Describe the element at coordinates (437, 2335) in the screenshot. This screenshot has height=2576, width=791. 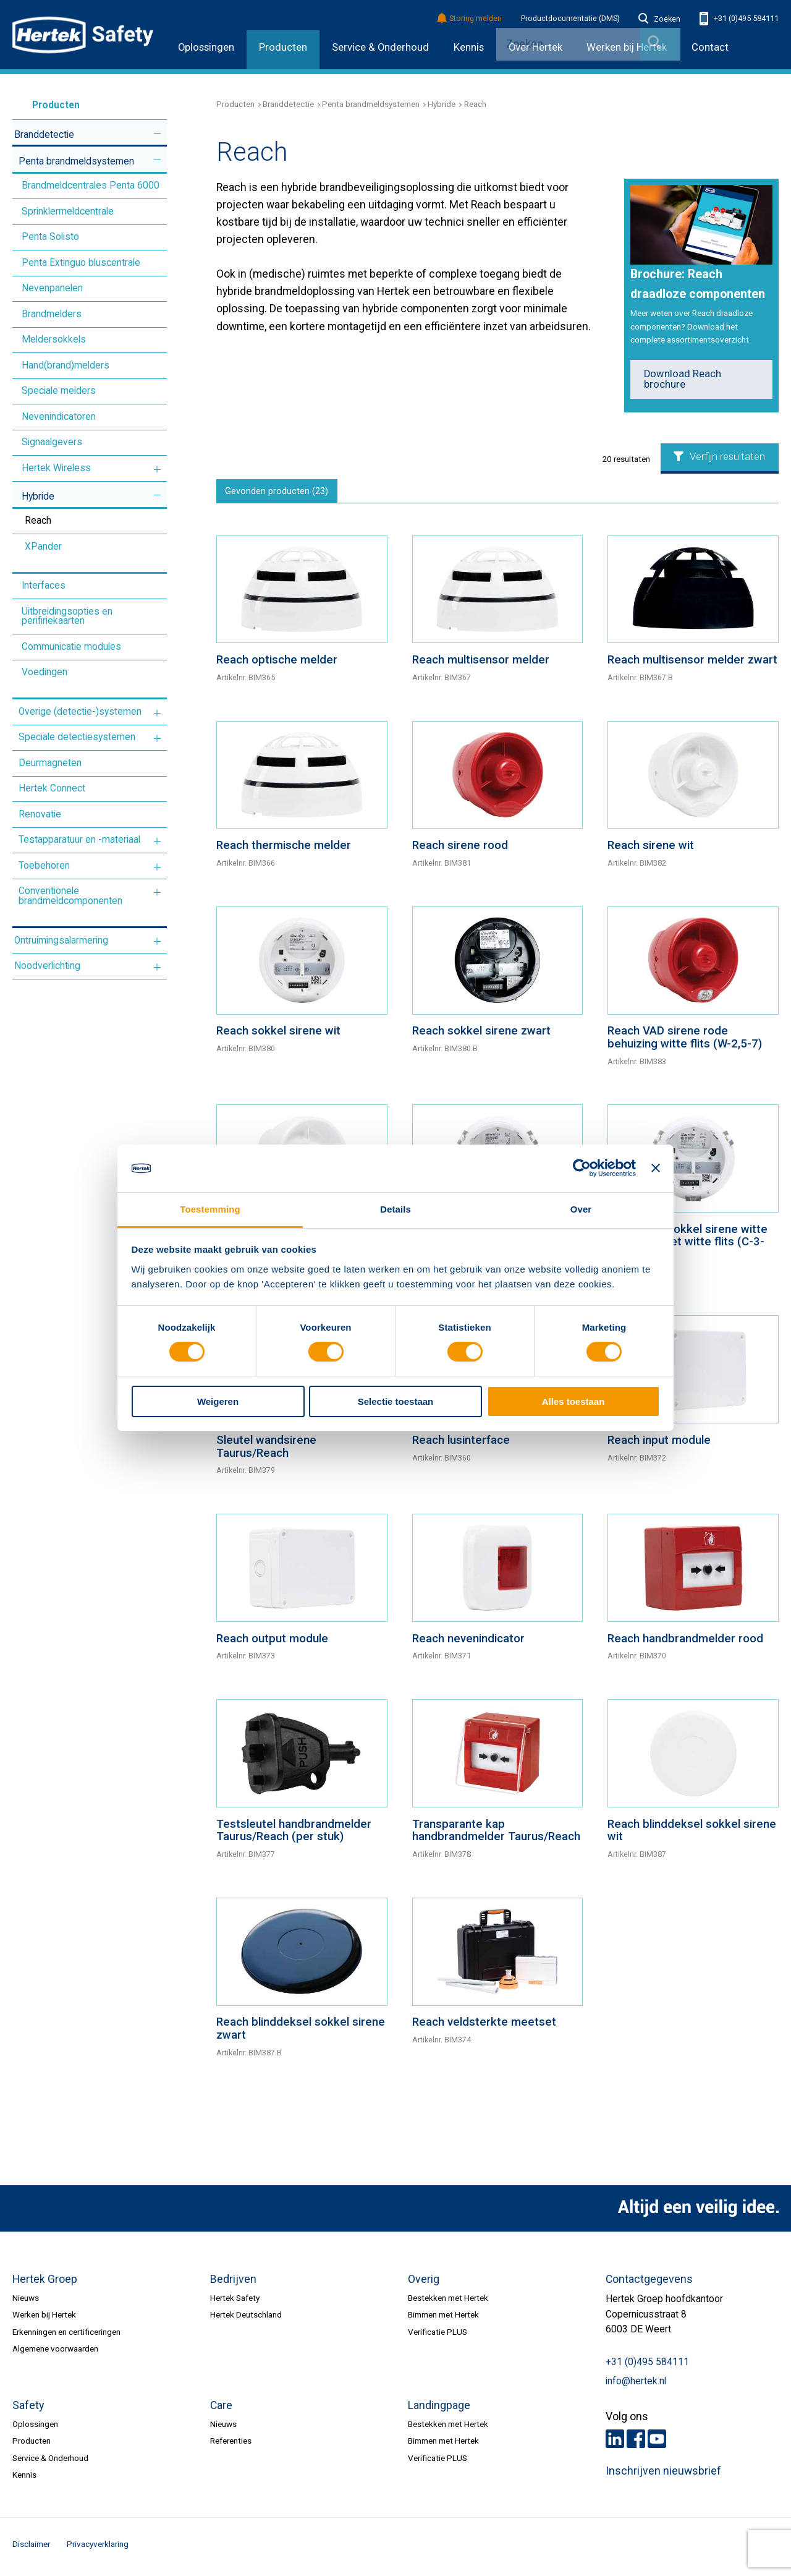
I see `Verificatie PLUS` at that location.